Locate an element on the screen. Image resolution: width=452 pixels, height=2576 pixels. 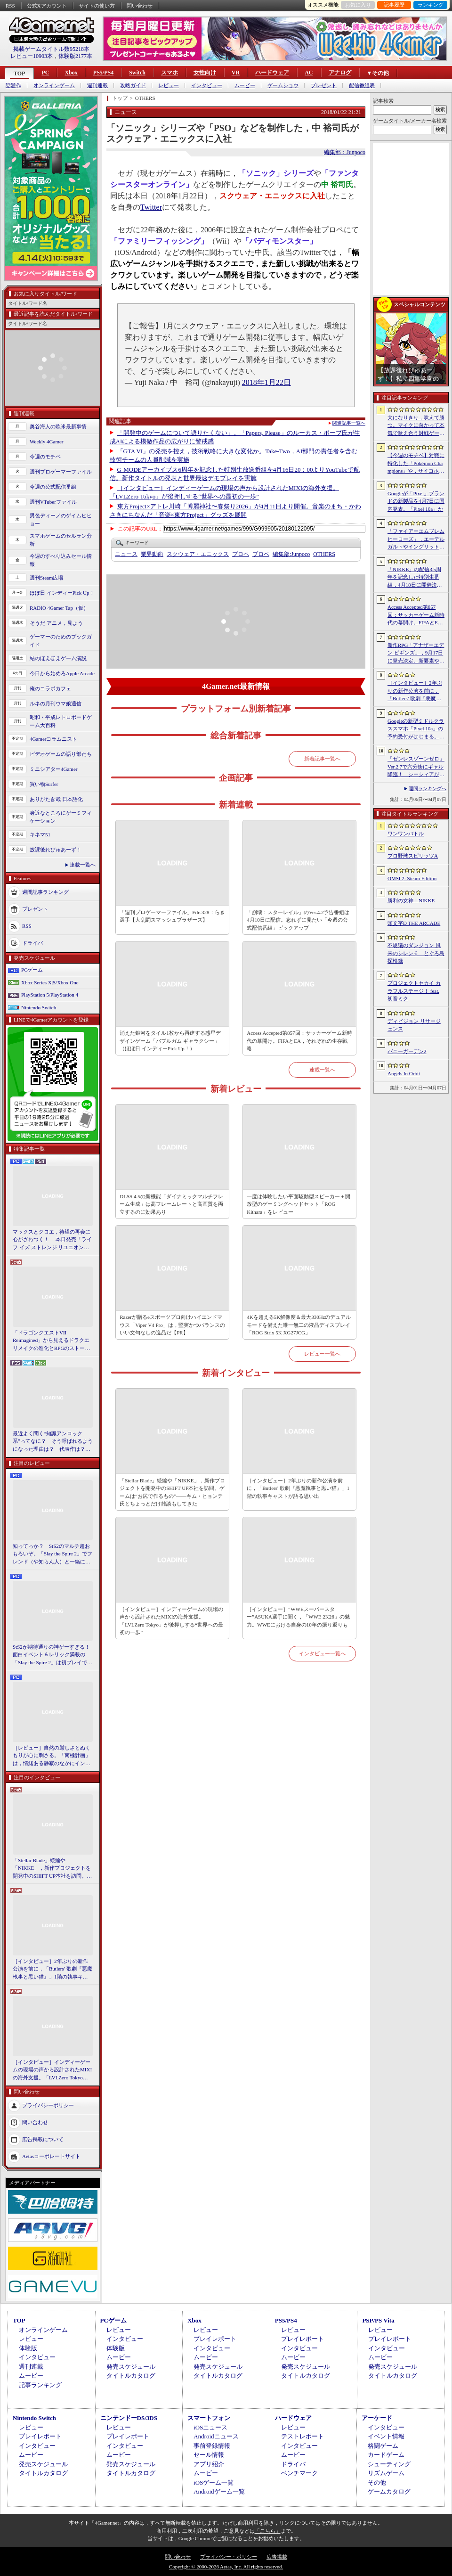
［インタビュー］インディーゲームの現場の声から設計されたMIXIの海外支援。「LVLZero Tokyo」が後押しする“世界への最初の一歩” is located at coordinates (52, 2070).